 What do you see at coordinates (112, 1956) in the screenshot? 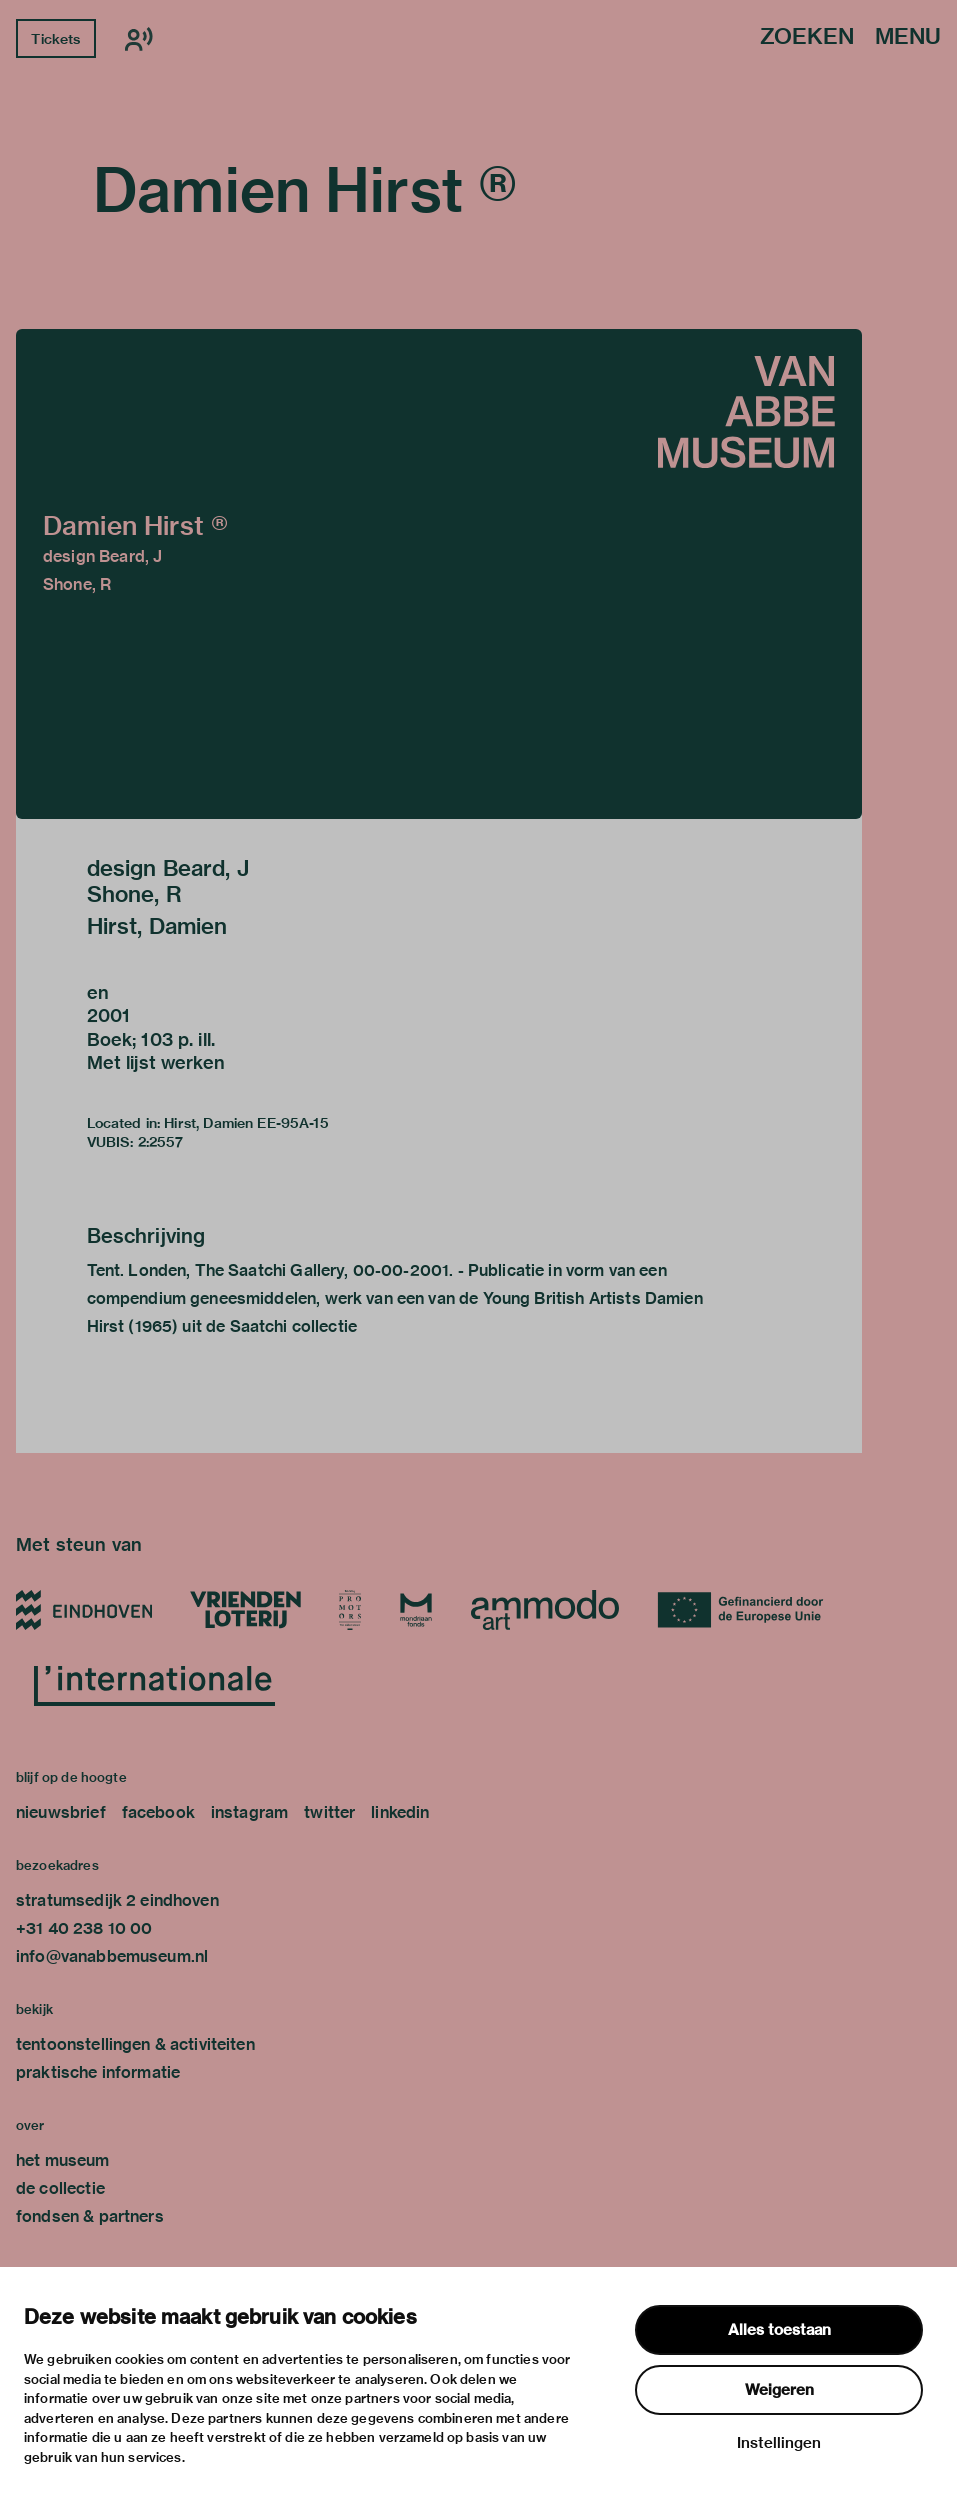
I see `info@vanabbemuseum.nl` at bounding box center [112, 1956].